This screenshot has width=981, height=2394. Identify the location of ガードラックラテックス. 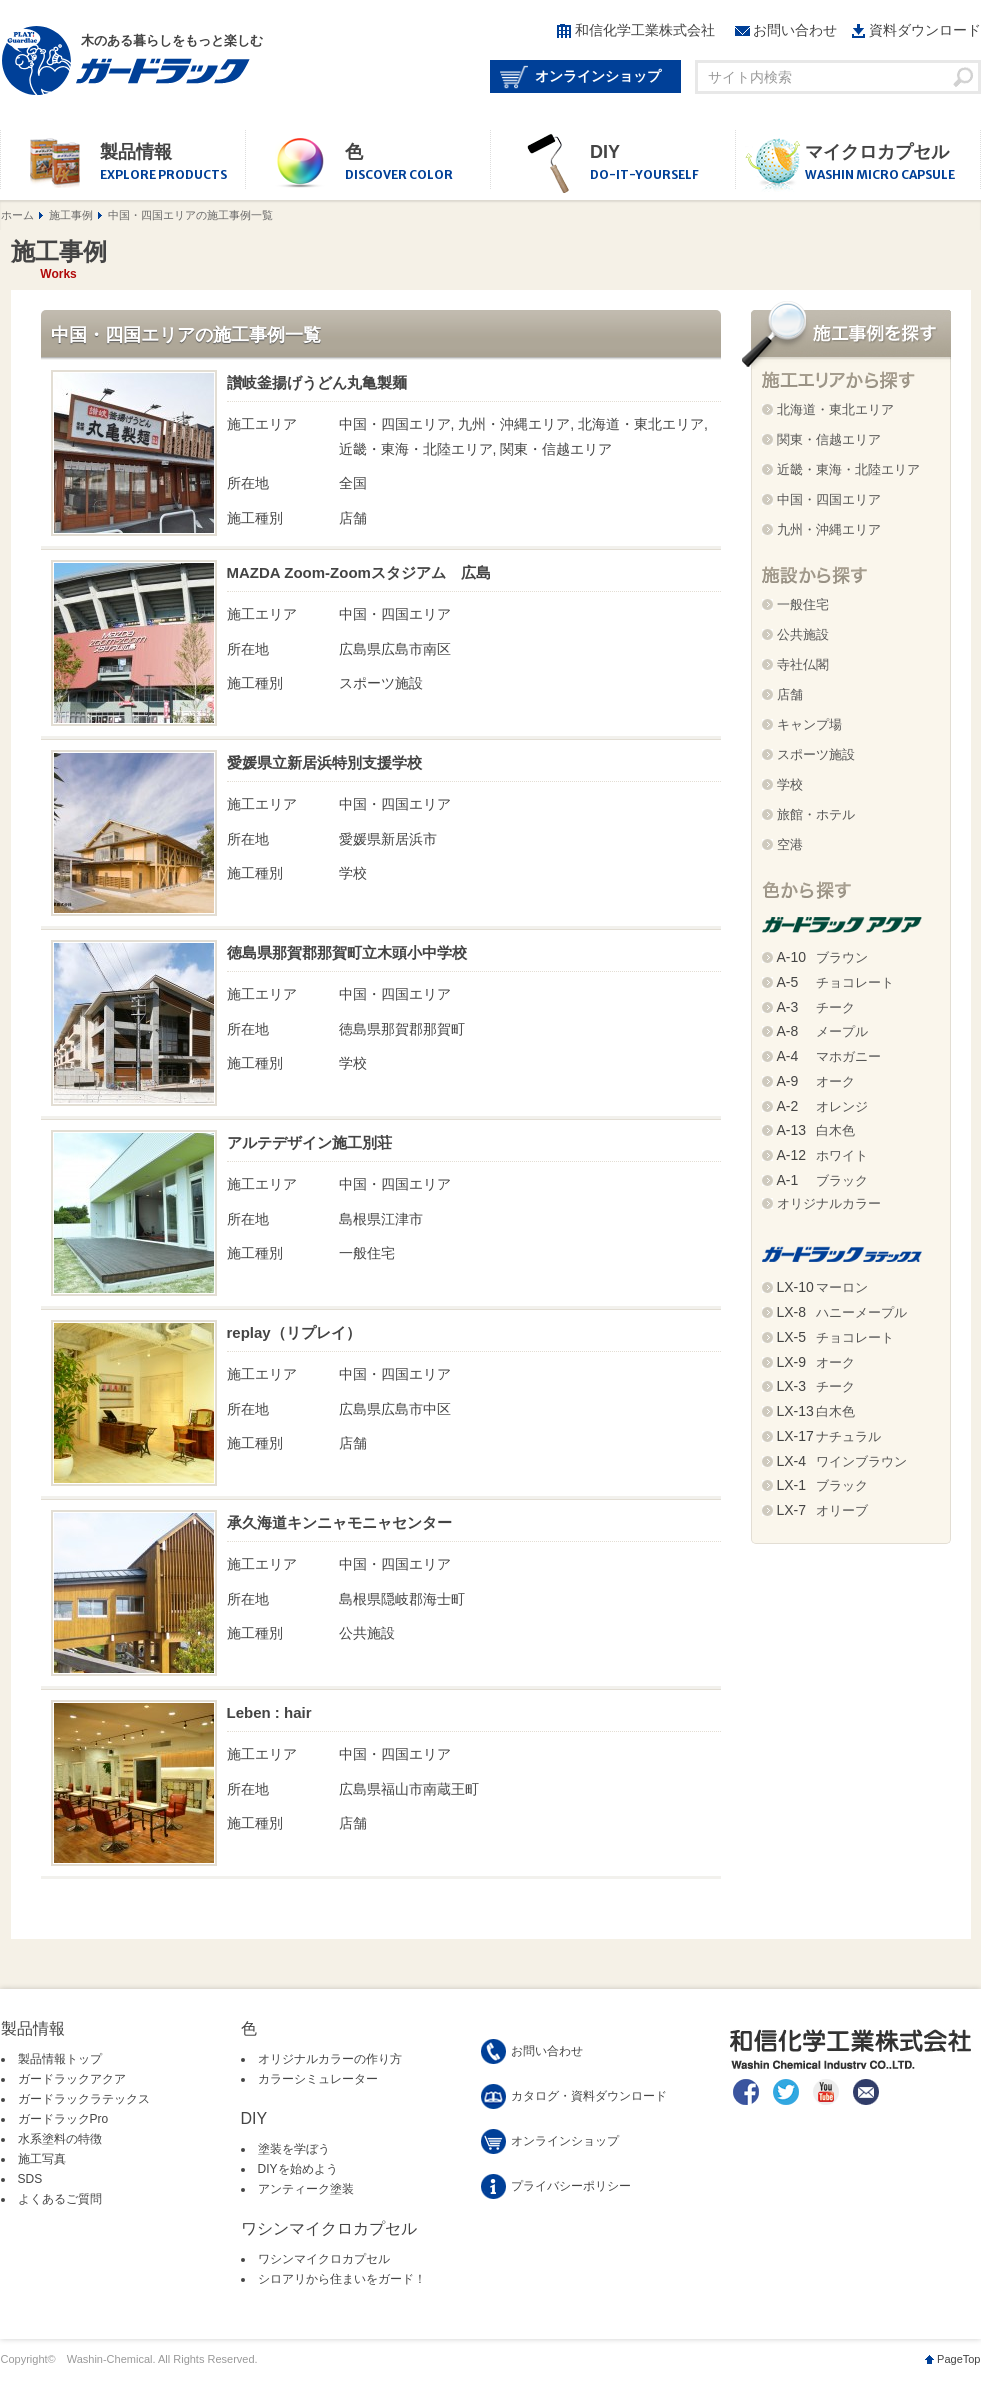
(84, 2099).